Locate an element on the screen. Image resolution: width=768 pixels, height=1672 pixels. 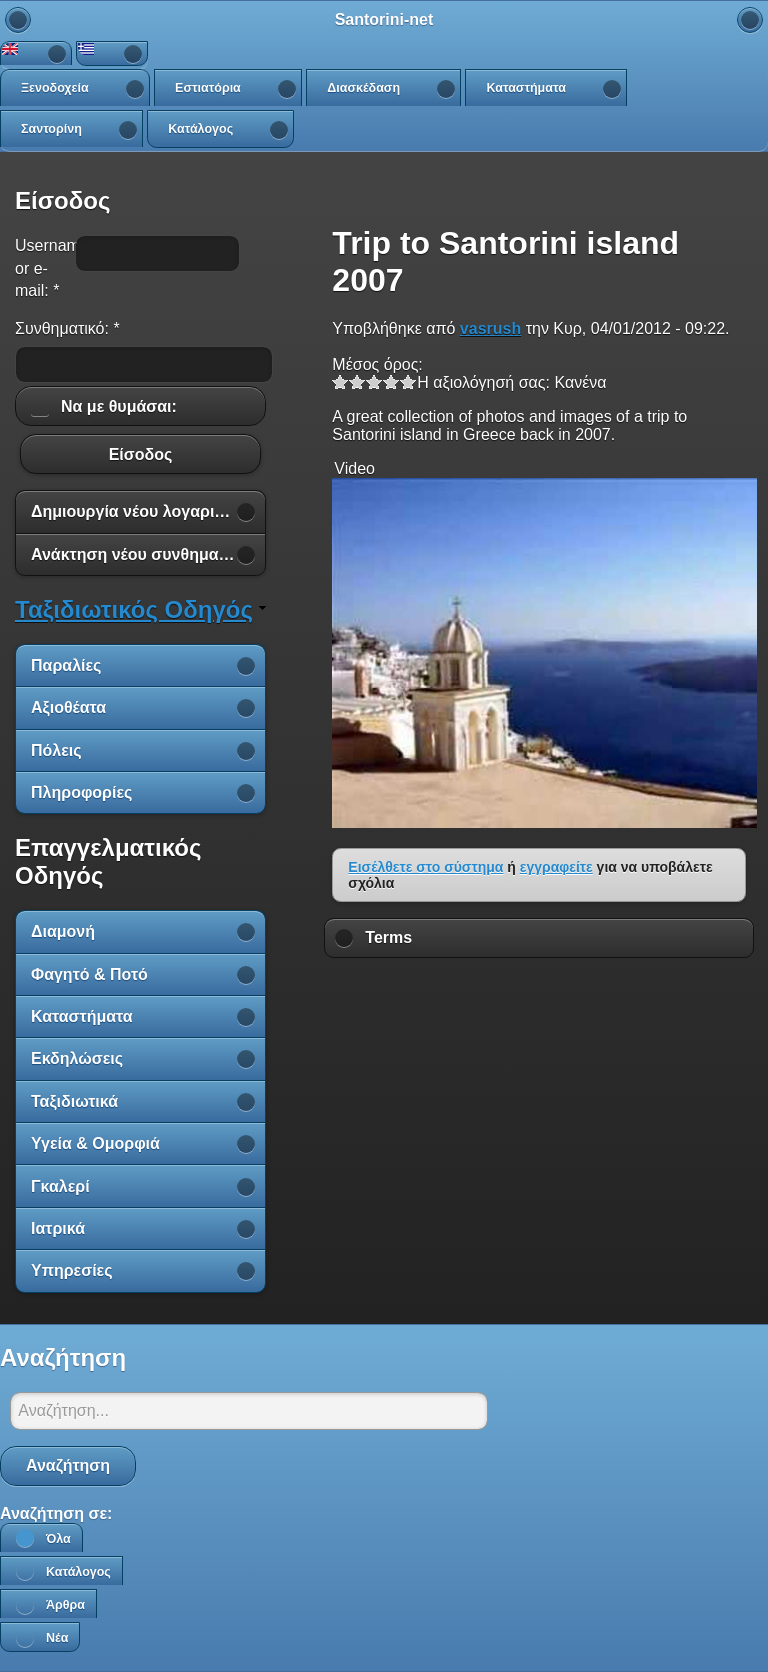
Παραλίες is located at coordinates (66, 665).